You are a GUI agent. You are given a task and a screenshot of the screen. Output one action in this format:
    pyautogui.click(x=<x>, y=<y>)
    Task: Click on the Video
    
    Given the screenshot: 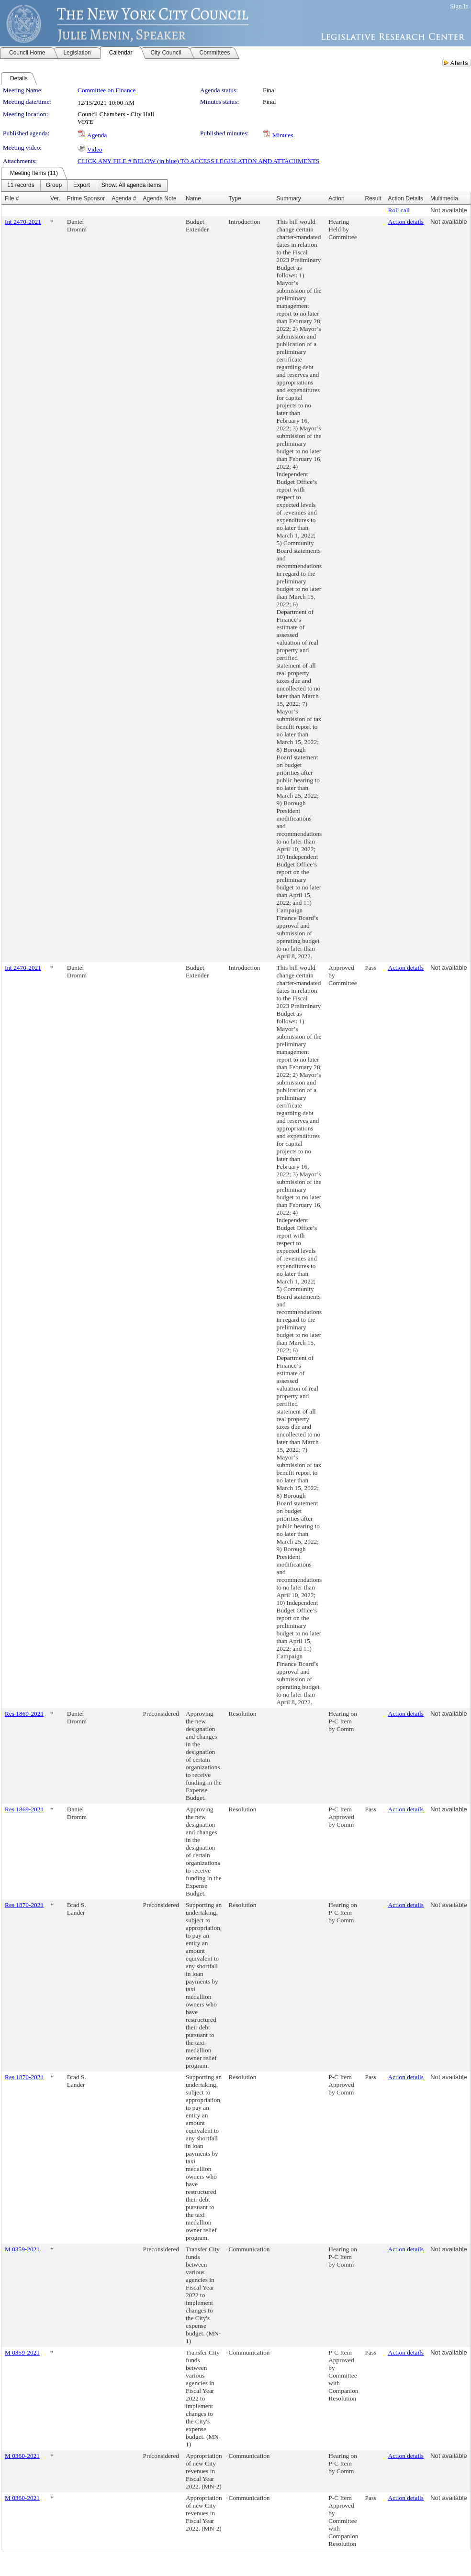 What is the action you would take?
    pyautogui.click(x=94, y=149)
    